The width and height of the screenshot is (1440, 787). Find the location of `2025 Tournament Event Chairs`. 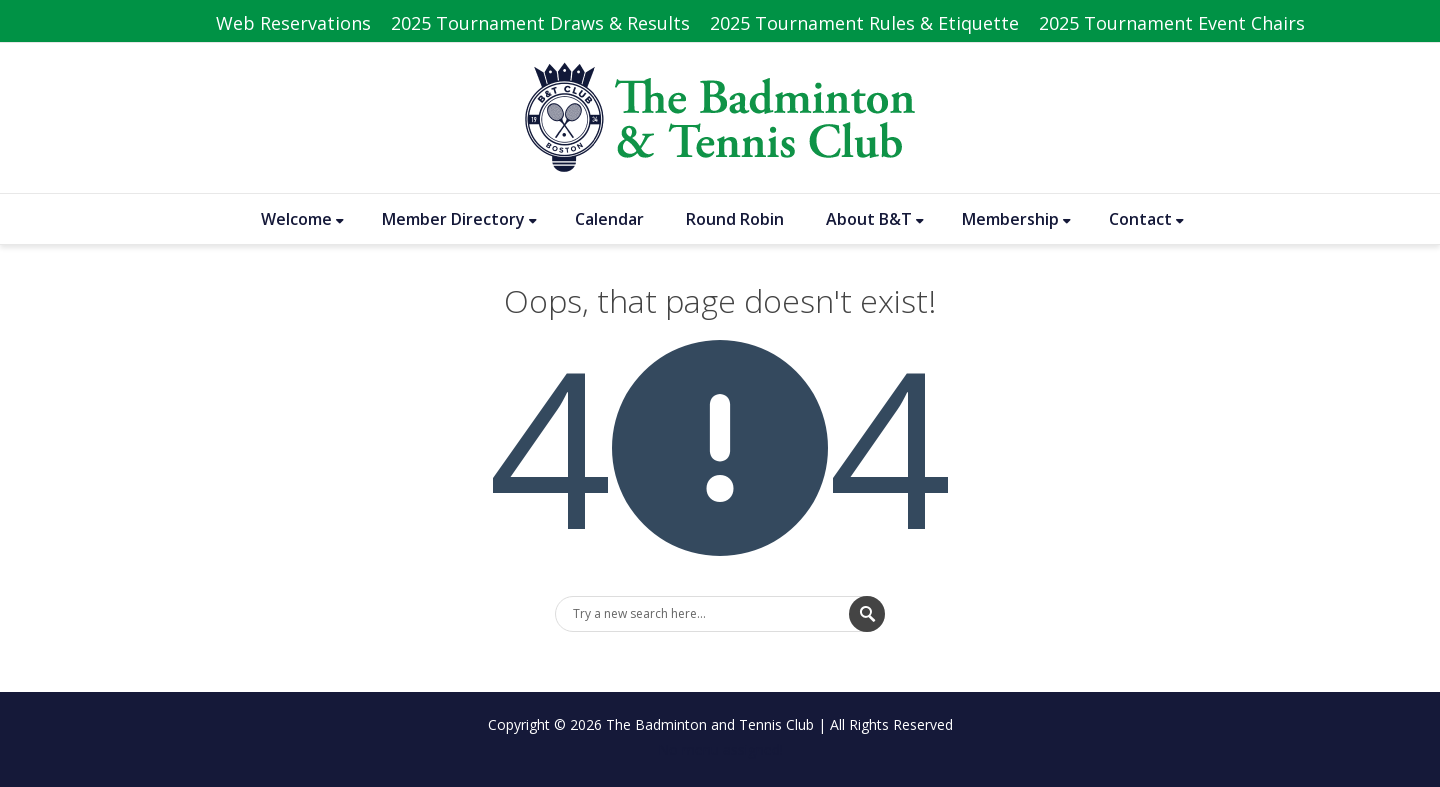

2025 Tournament Event Chairs is located at coordinates (1172, 23).